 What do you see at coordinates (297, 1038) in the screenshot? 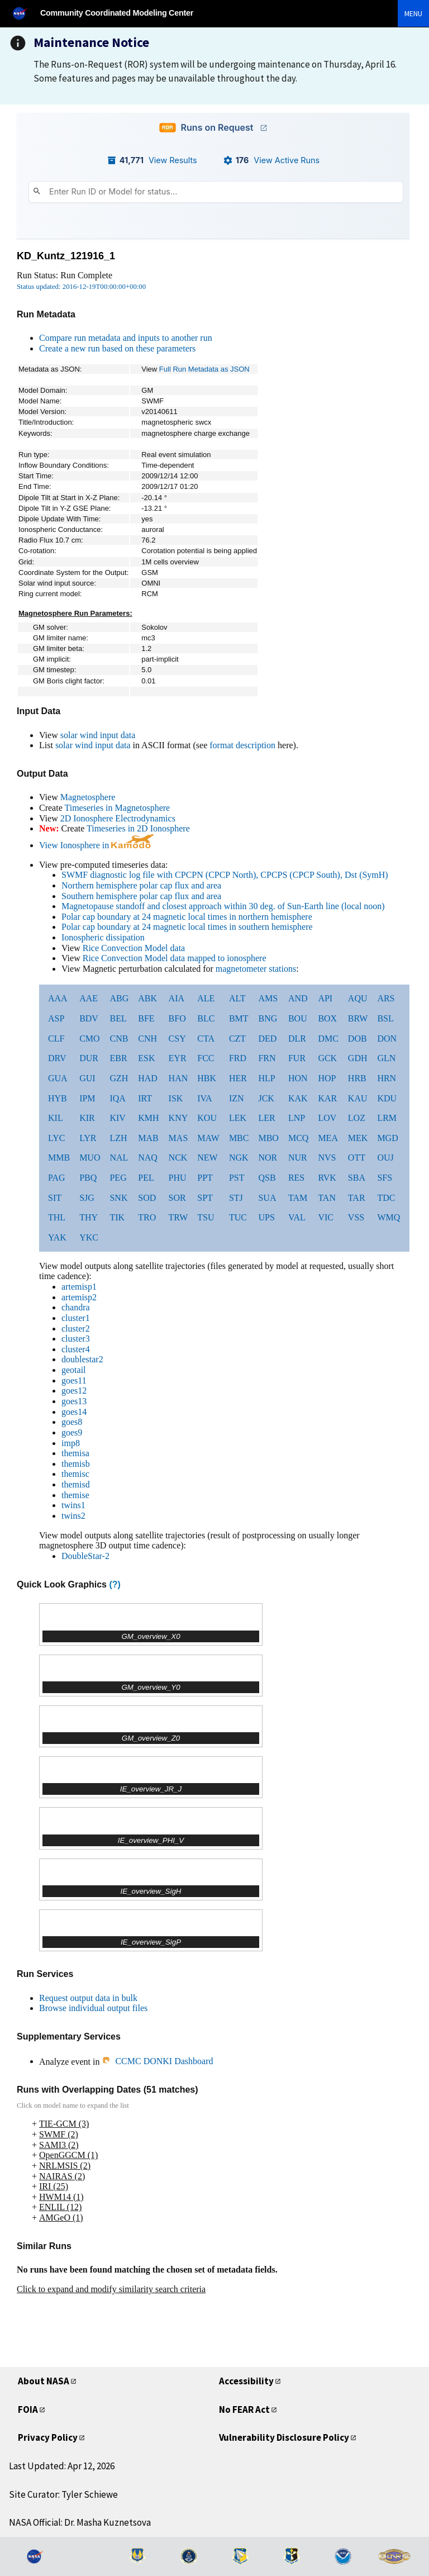
I see `DLR` at bounding box center [297, 1038].